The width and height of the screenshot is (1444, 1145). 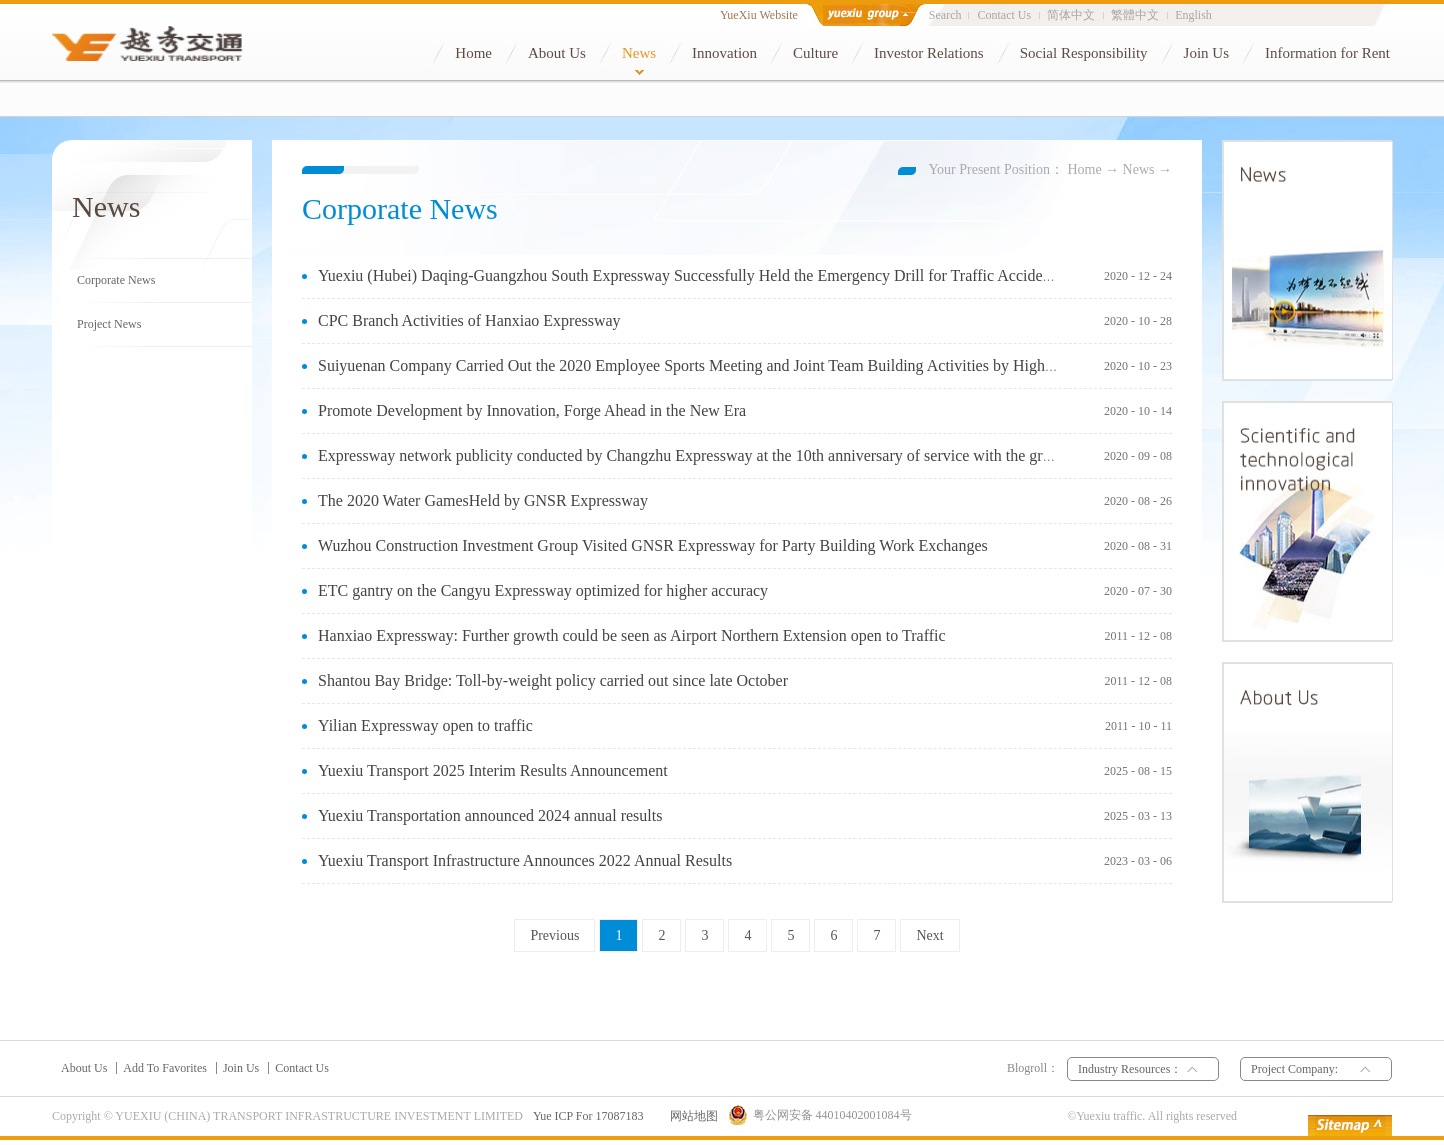 What do you see at coordinates (493, 770) in the screenshot?
I see `Yuexiu Transport 2025 Interim Results Announcement` at bounding box center [493, 770].